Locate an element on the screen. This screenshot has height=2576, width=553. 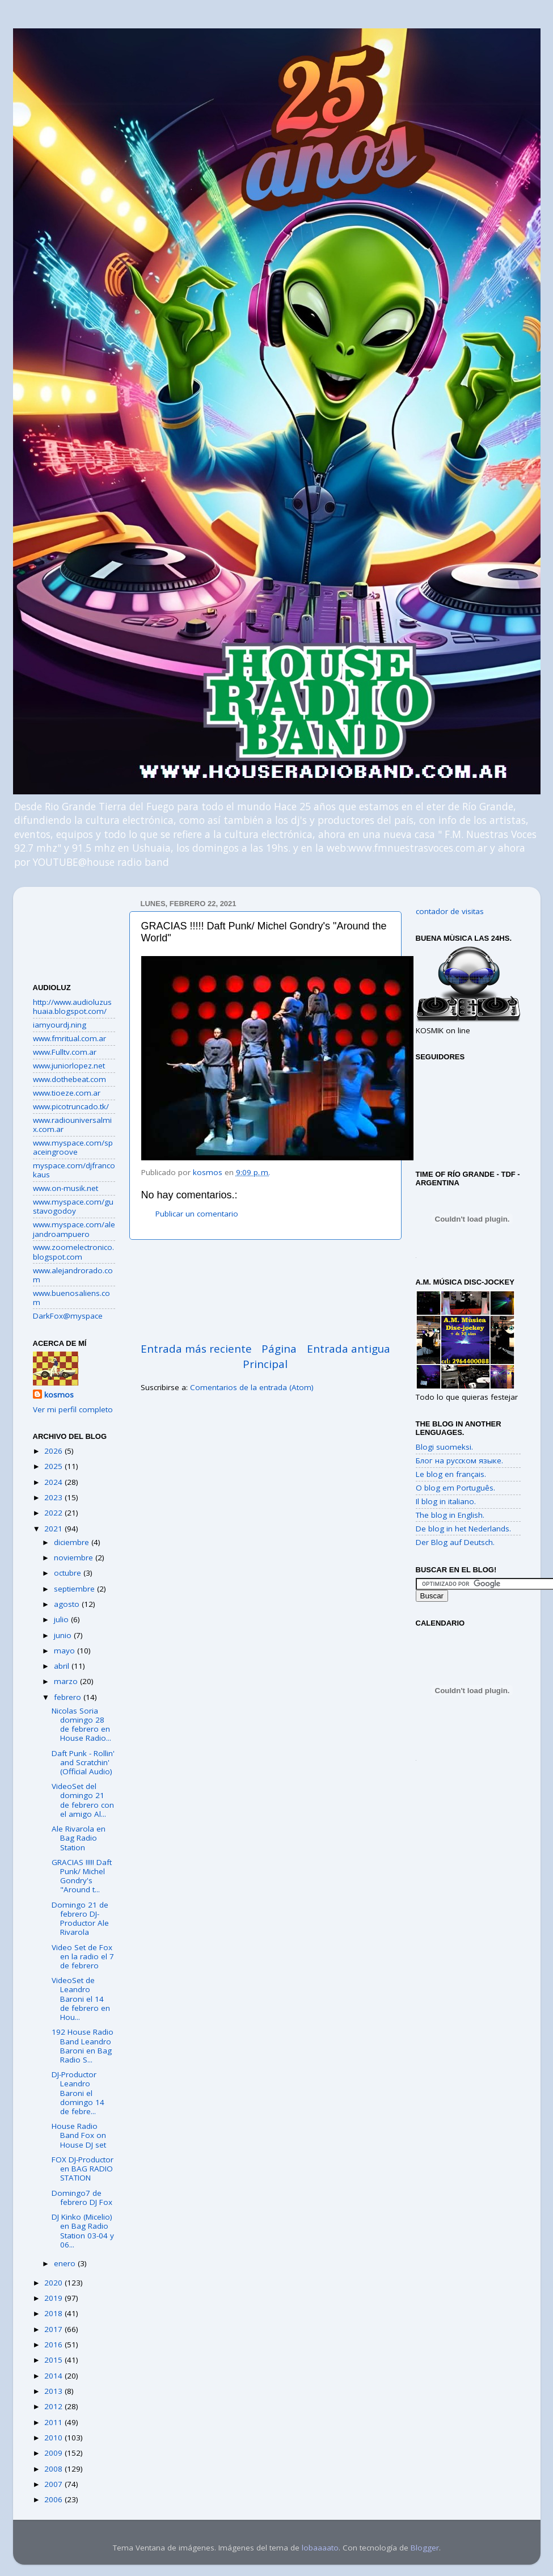
marzo is located at coordinates (67, 1681).